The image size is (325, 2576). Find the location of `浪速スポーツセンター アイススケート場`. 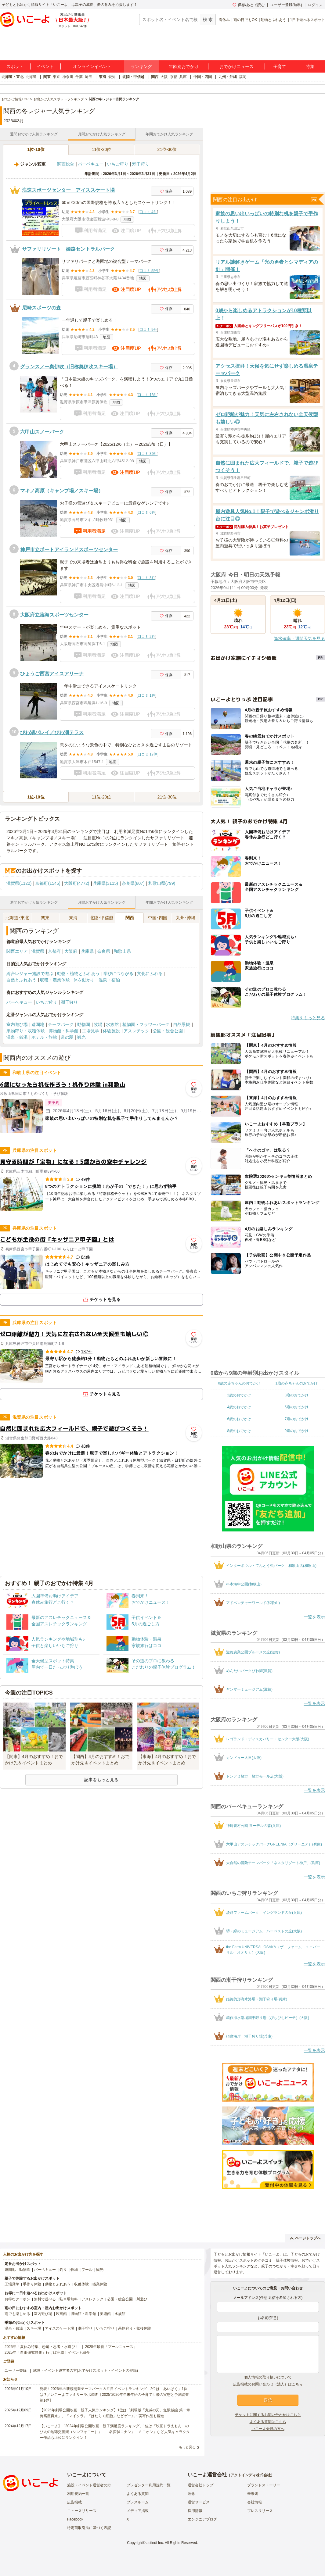

浪速スポーツセンター アイススケート場 is located at coordinates (68, 190).